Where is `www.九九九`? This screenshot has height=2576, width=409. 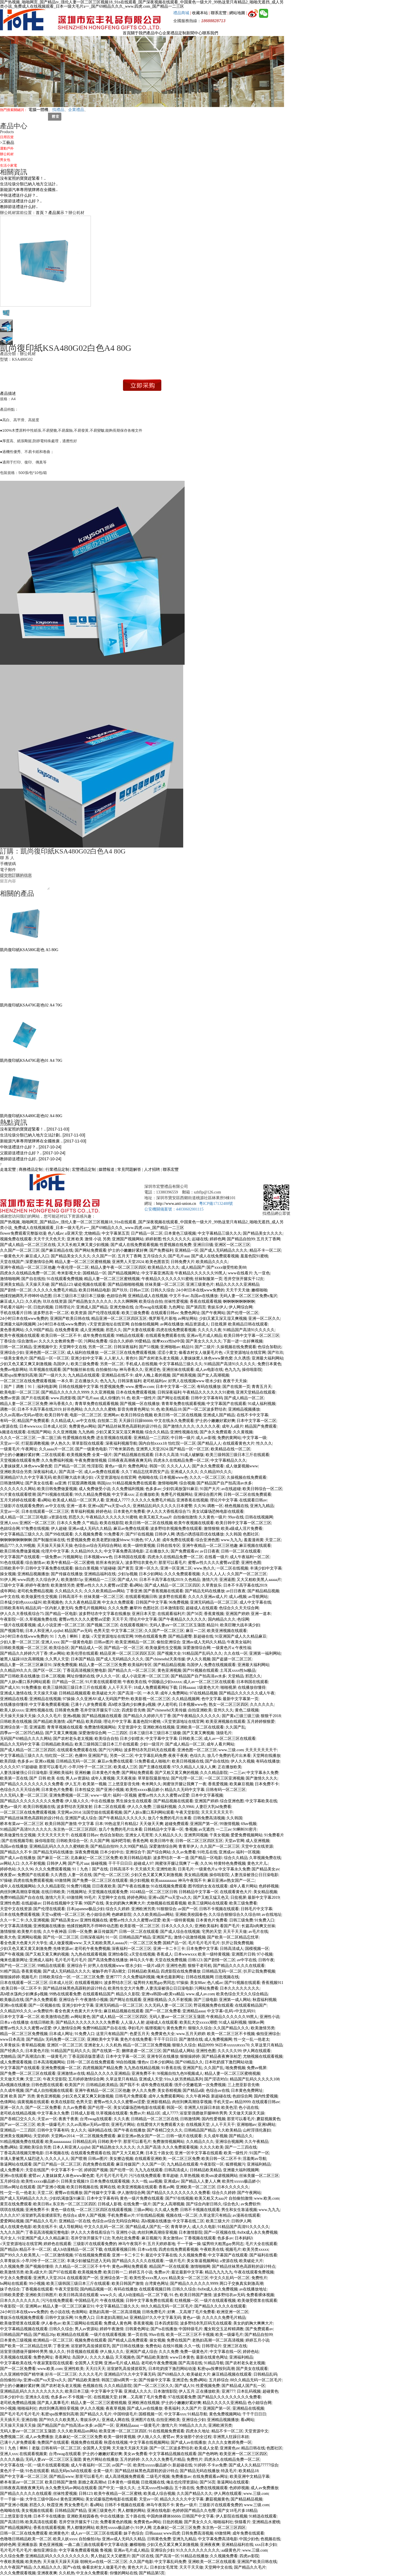
www.九九九 is located at coordinates (231, 1540).